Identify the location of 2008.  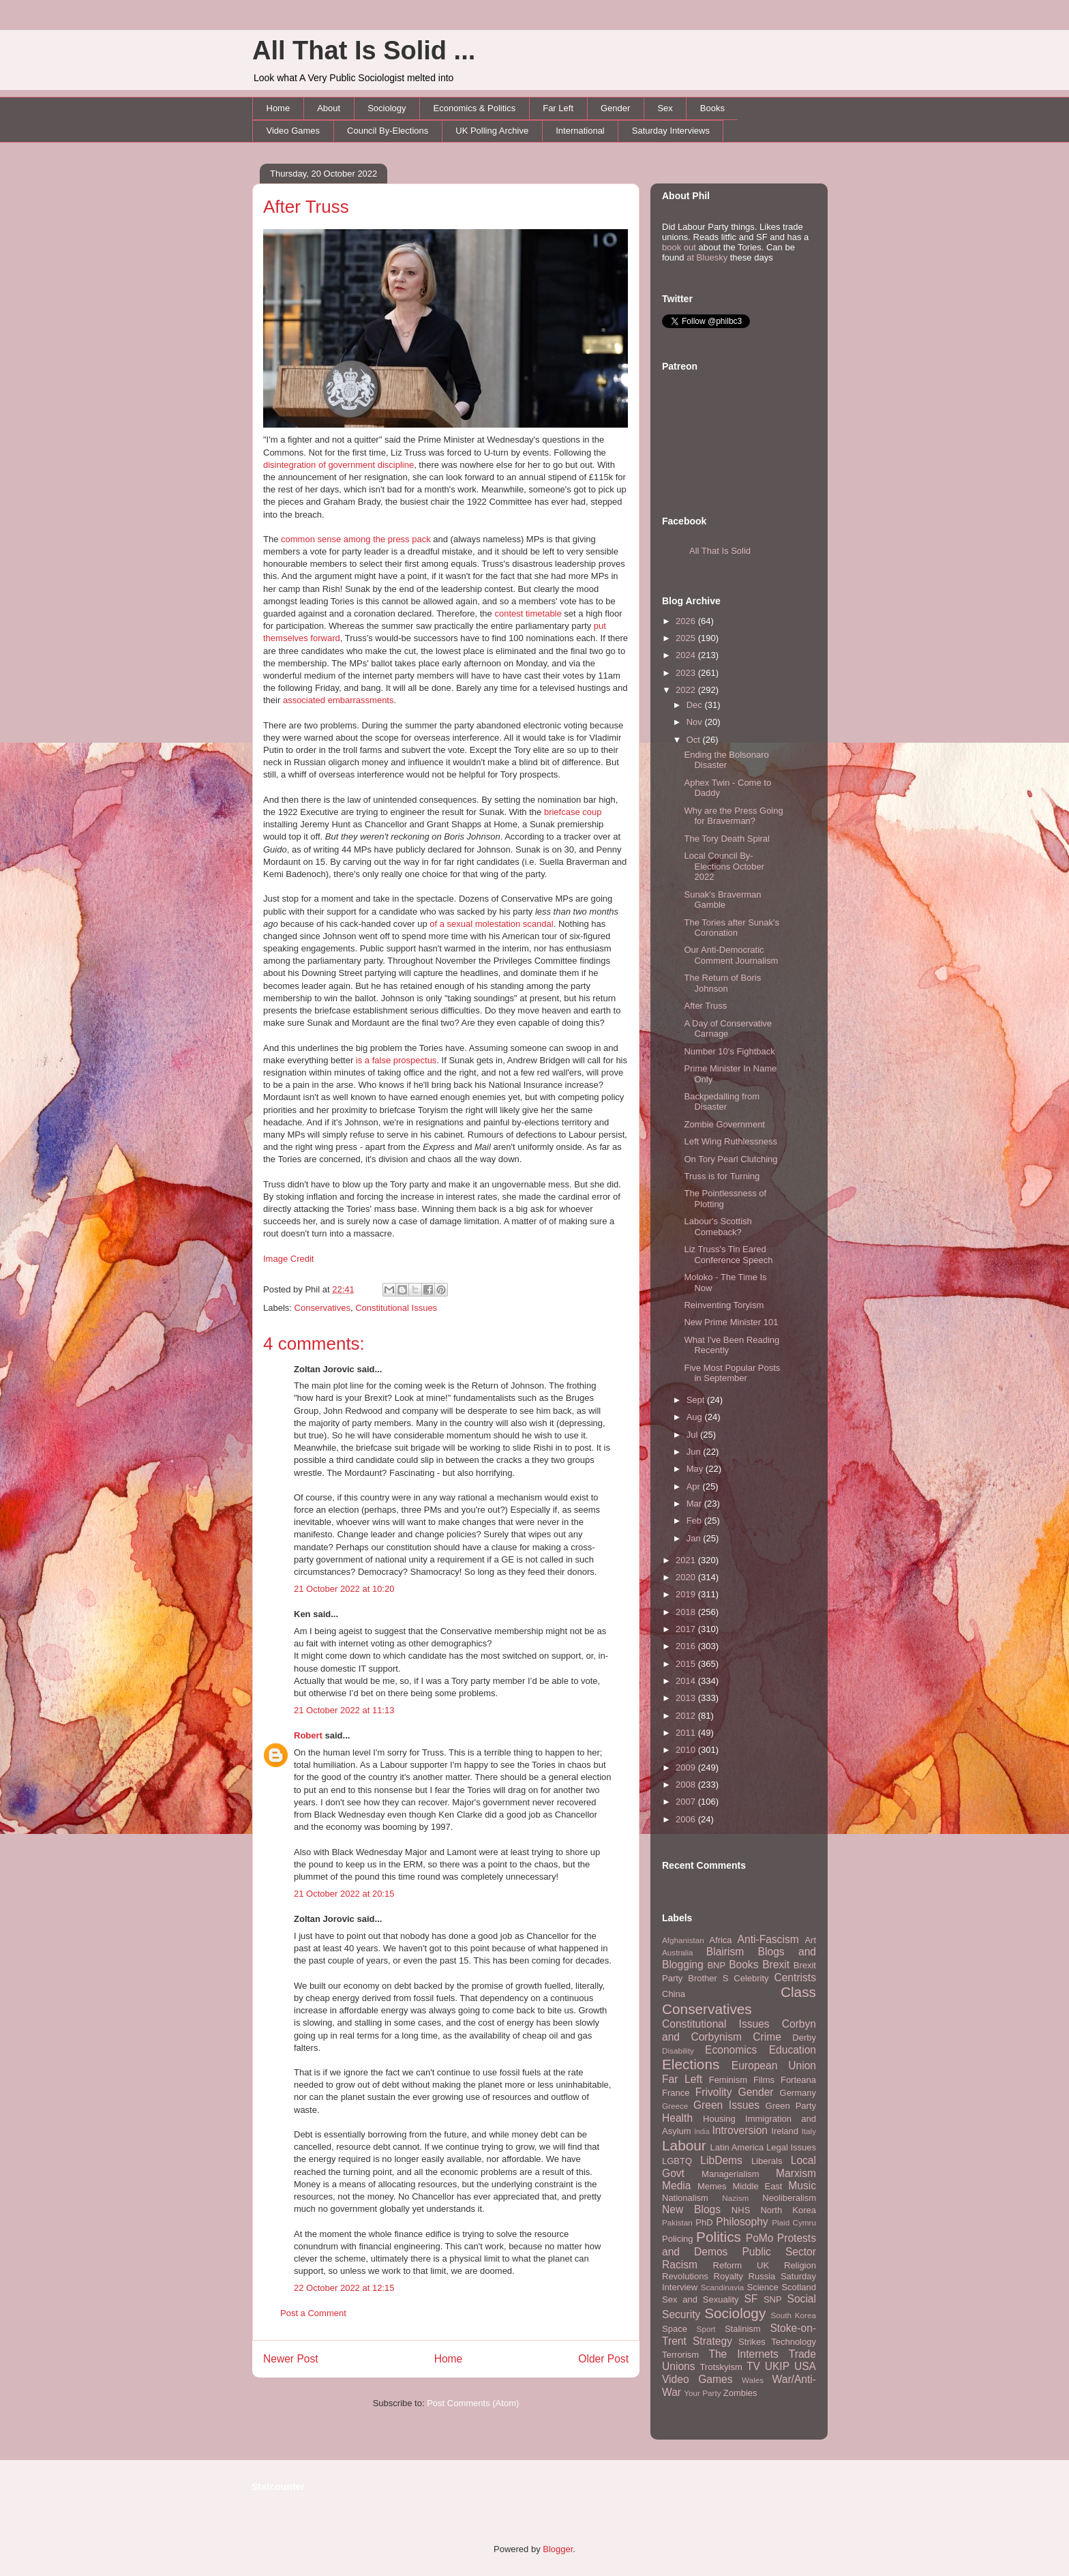
(687, 1784).